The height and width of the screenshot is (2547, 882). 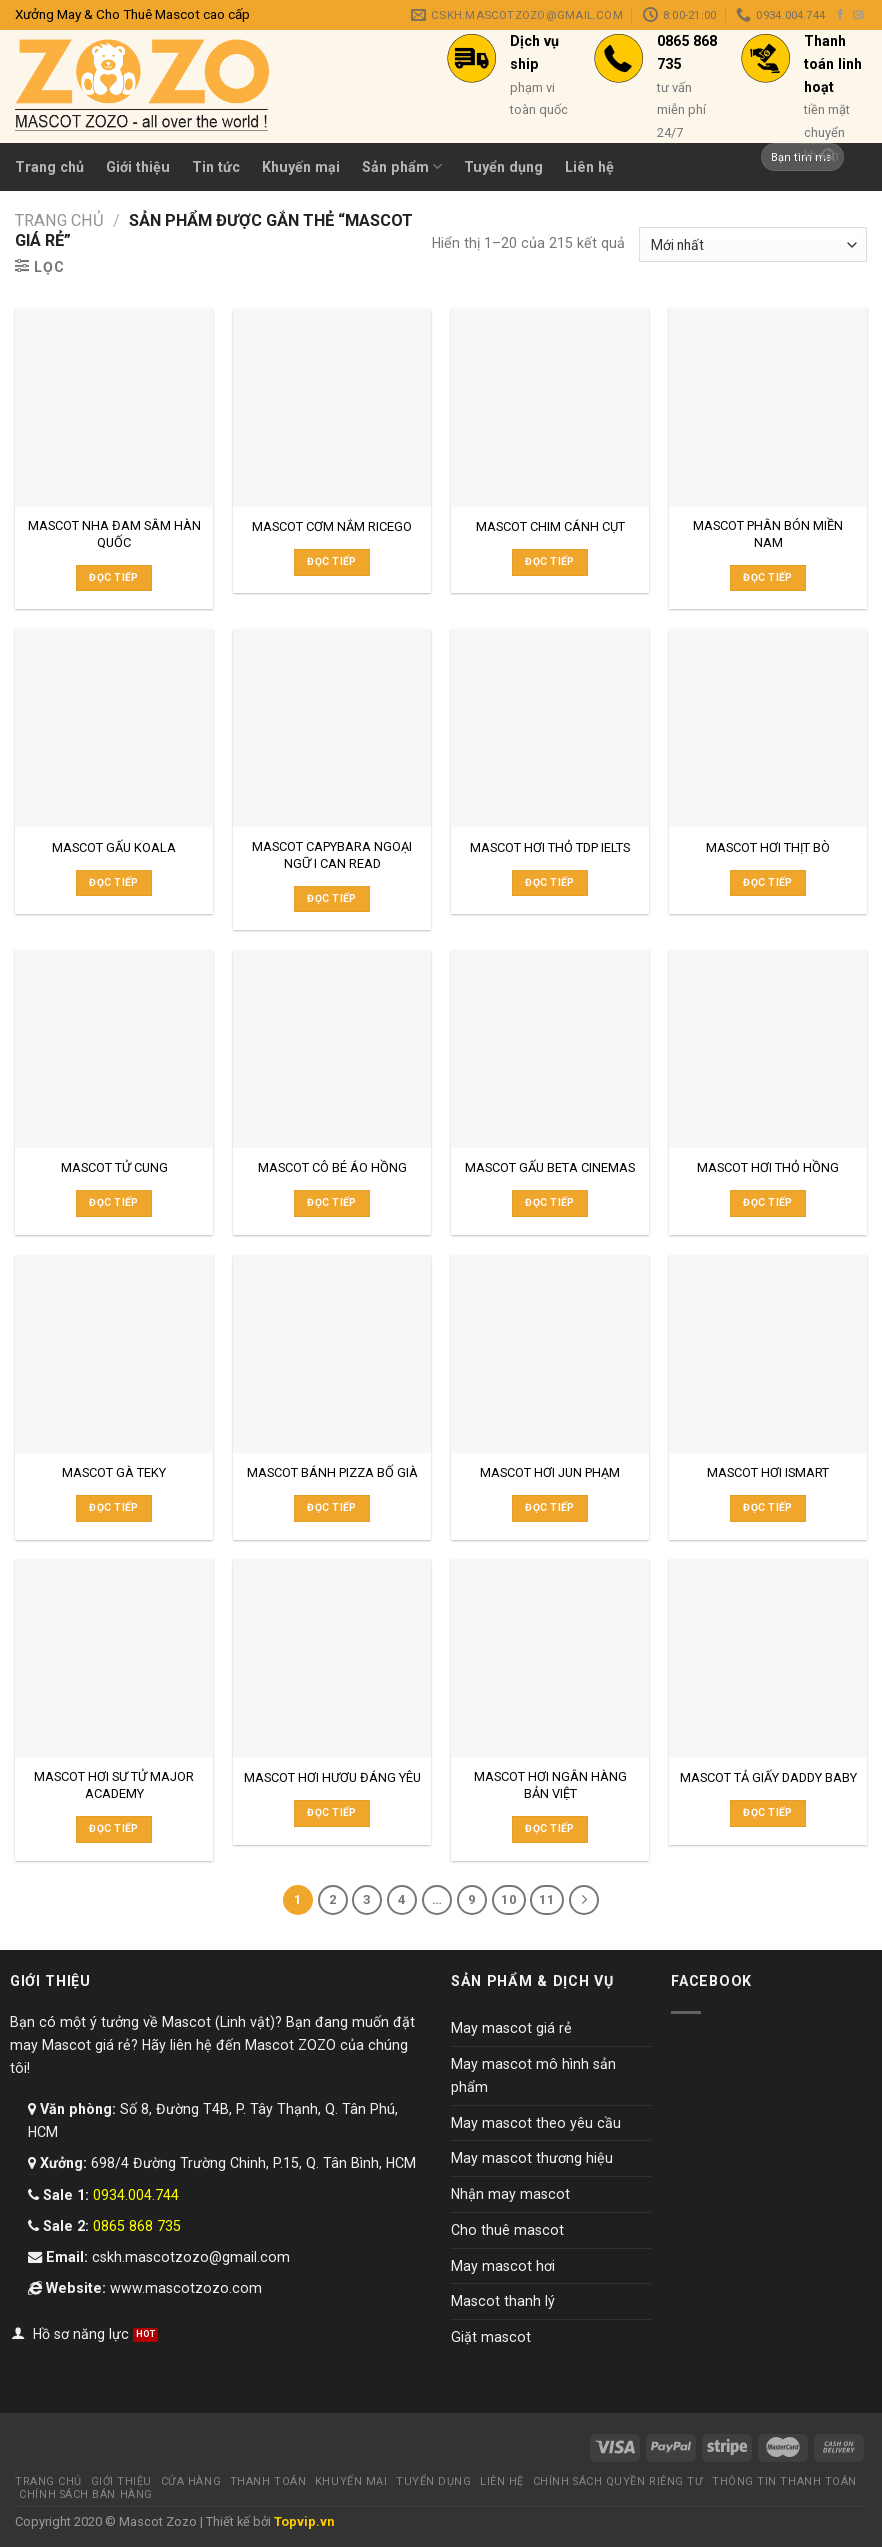 What do you see at coordinates (138, 167) in the screenshot?
I see `Giới thiệu` at bounding box center [138, 167].